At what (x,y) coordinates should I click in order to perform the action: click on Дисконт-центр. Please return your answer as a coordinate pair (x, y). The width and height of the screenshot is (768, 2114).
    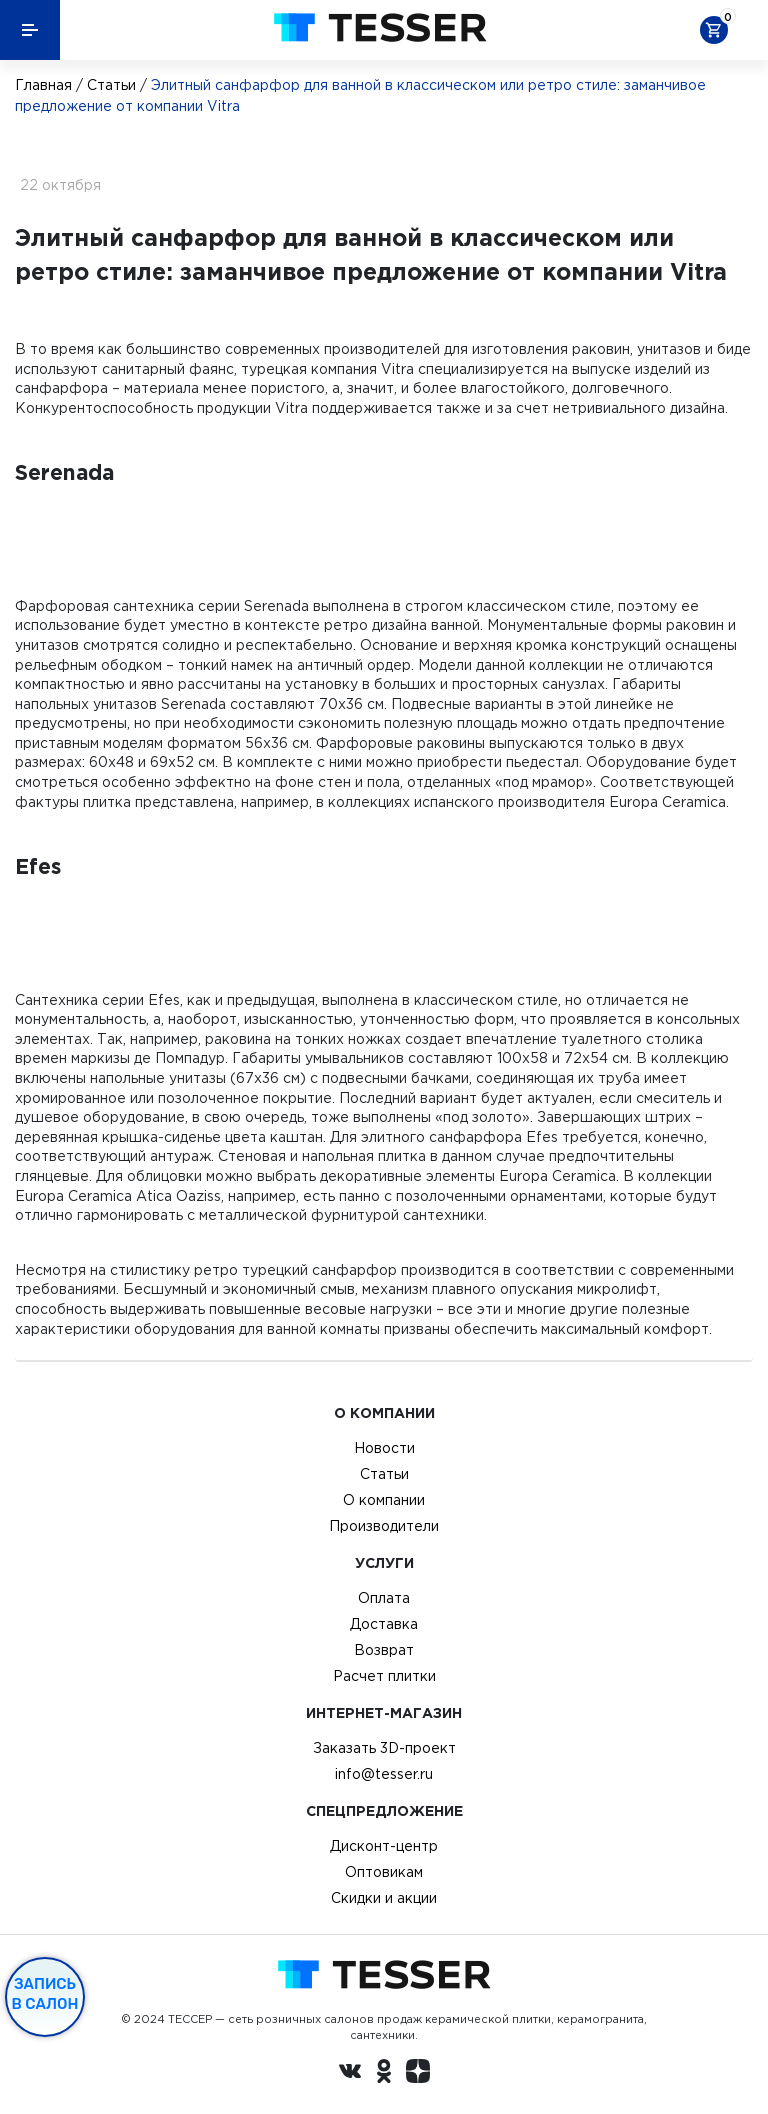
    Looking at the image, I should click on (384, 1846).